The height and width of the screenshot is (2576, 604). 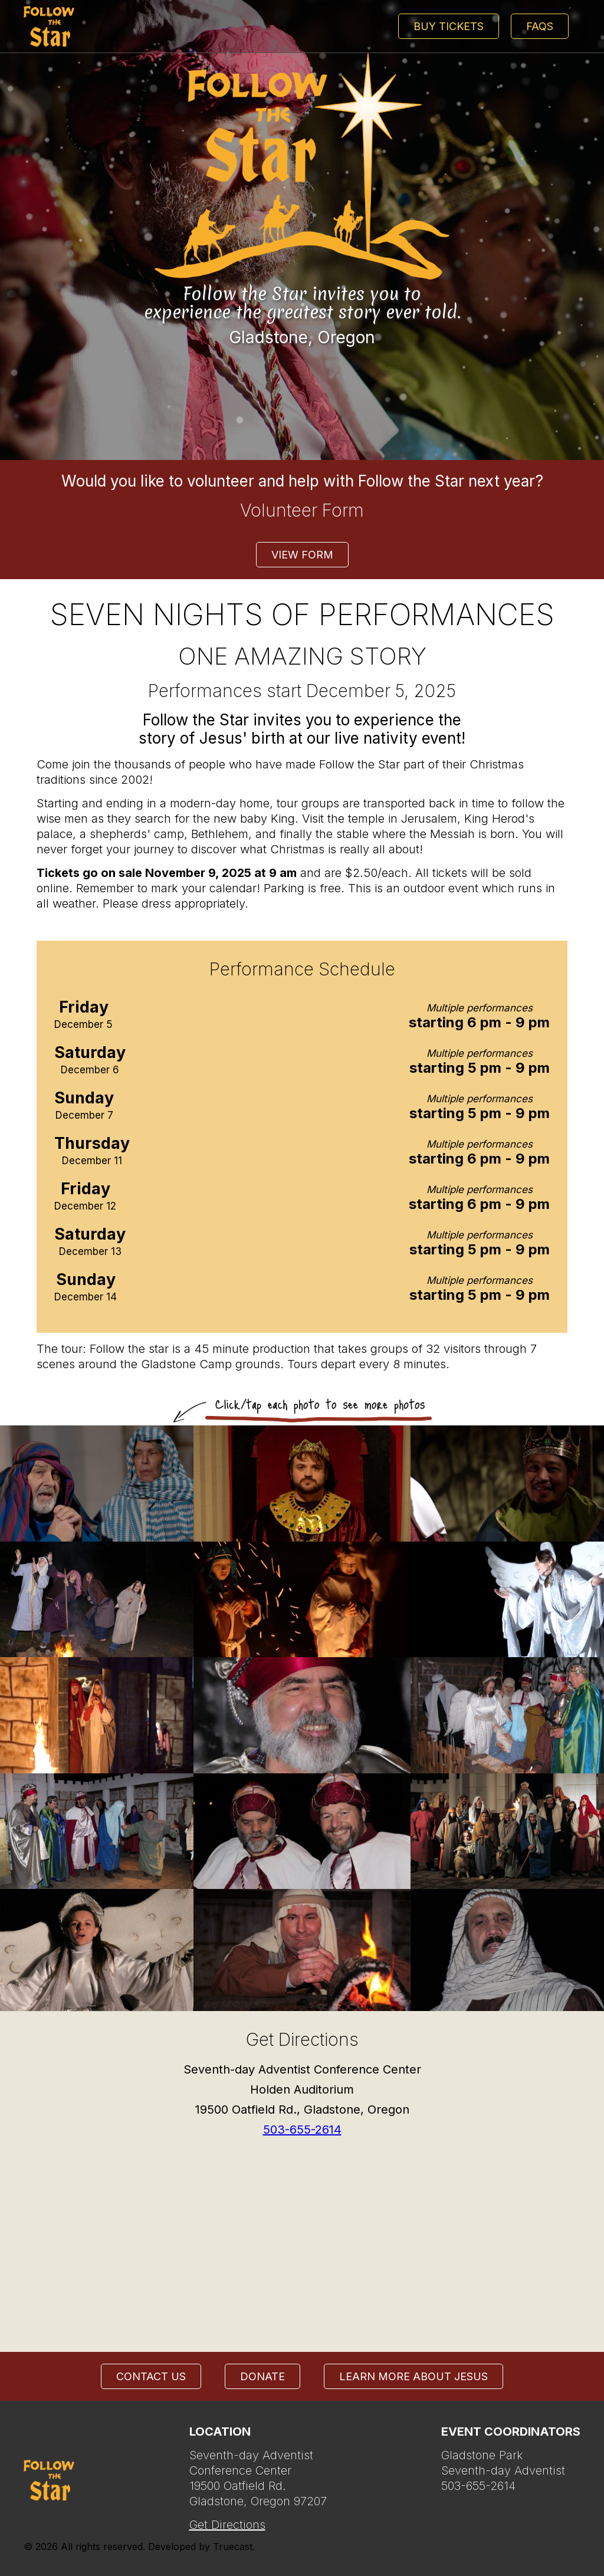 I want to click on Donate, so click(x=262, y=2376).